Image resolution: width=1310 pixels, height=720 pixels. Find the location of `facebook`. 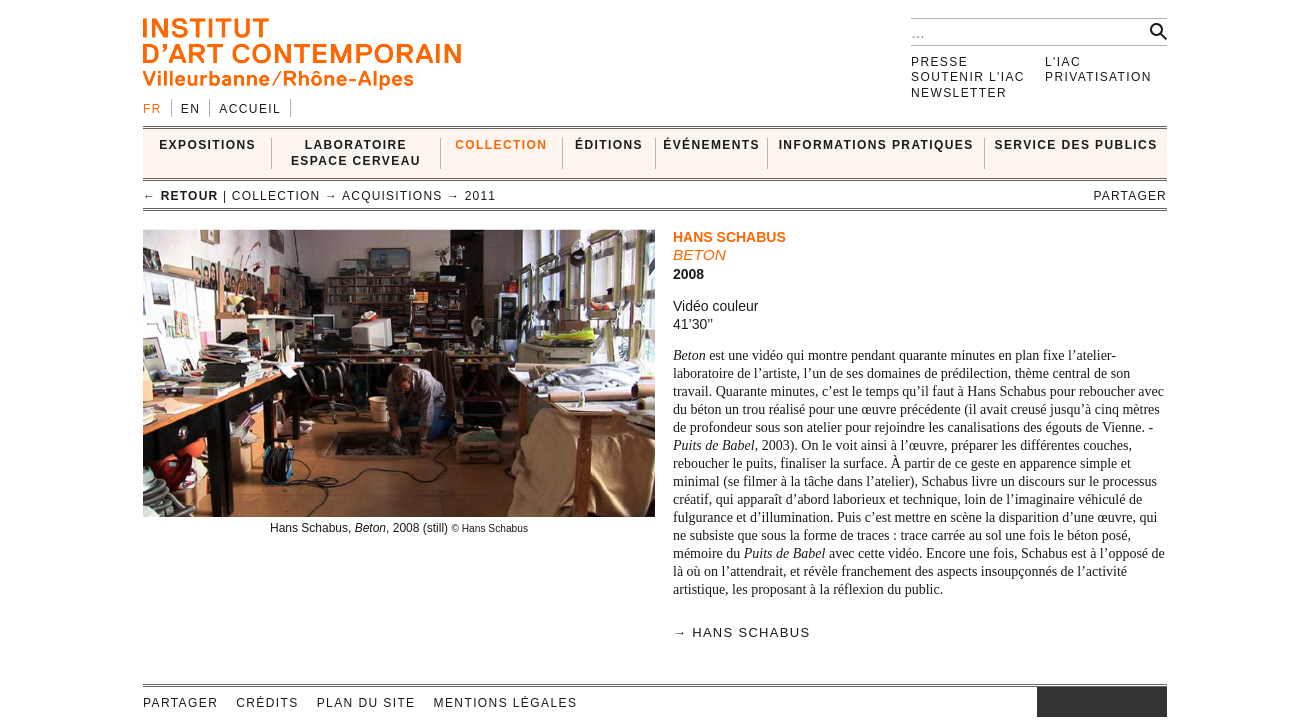

facebook is located at coordinates (1067, 702).